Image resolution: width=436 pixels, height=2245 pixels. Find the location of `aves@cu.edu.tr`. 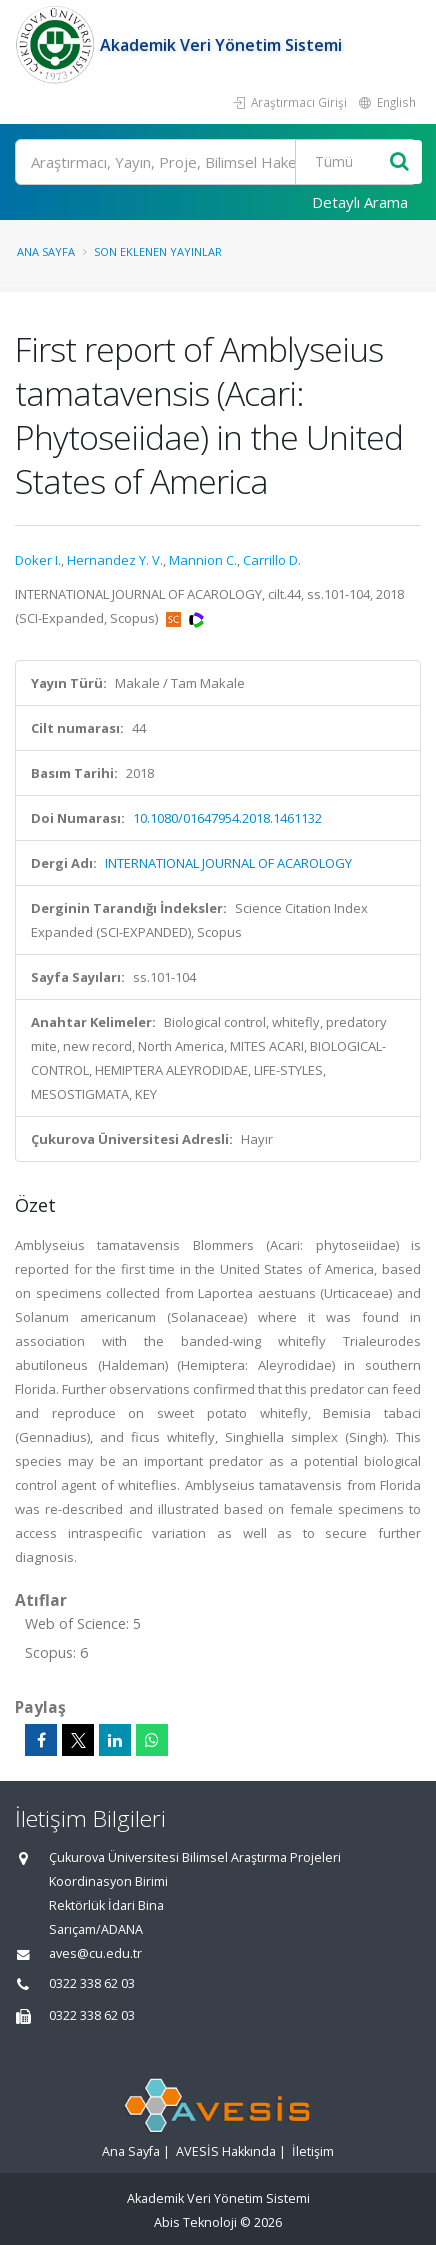

aves@cu.edu.tr is located at coordinates (95, 1953).